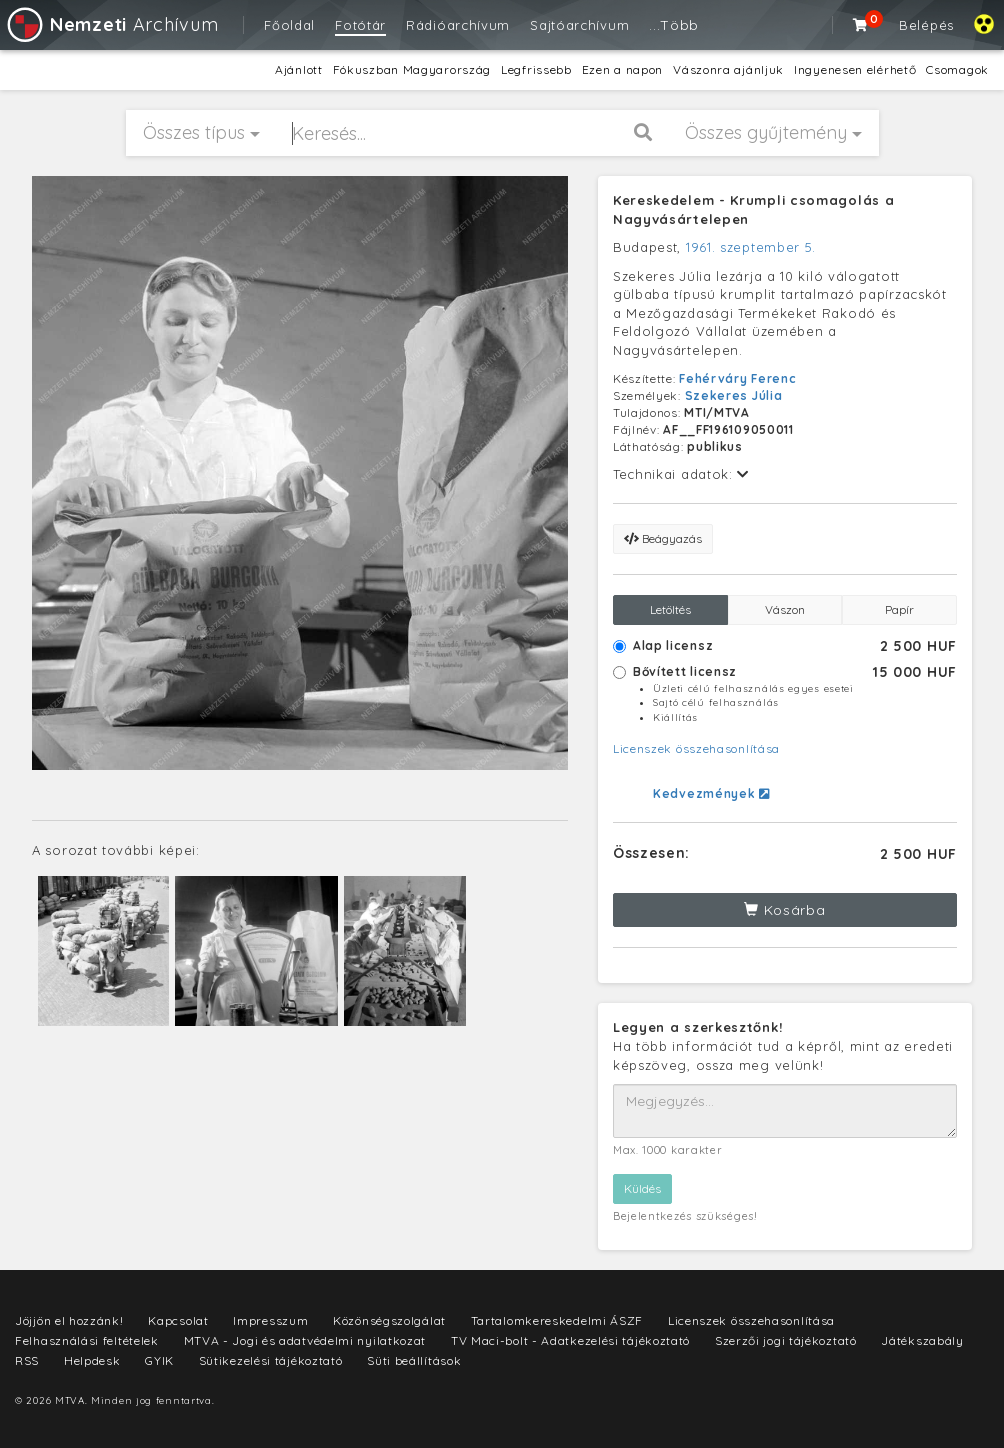 The image size is (1004, 1448). Describe the element at coordinates (622, 69) in the screenshot. I see `Ezen a napon` at that location.